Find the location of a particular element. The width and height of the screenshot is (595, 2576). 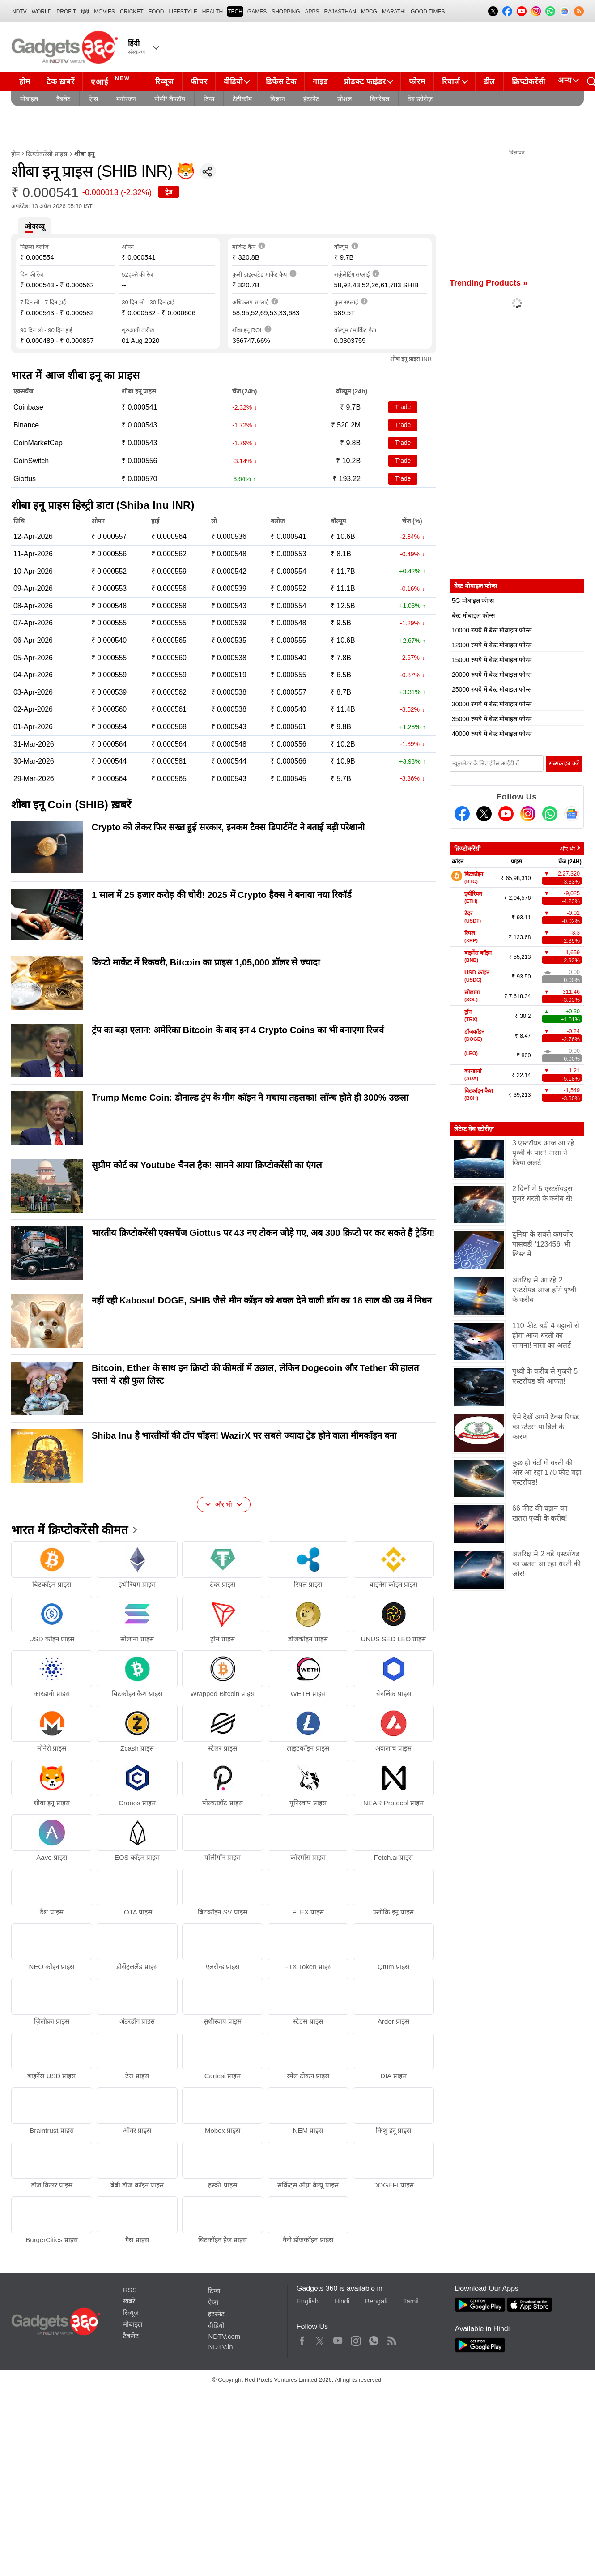

फोरम is located at coordinates (417, 81).